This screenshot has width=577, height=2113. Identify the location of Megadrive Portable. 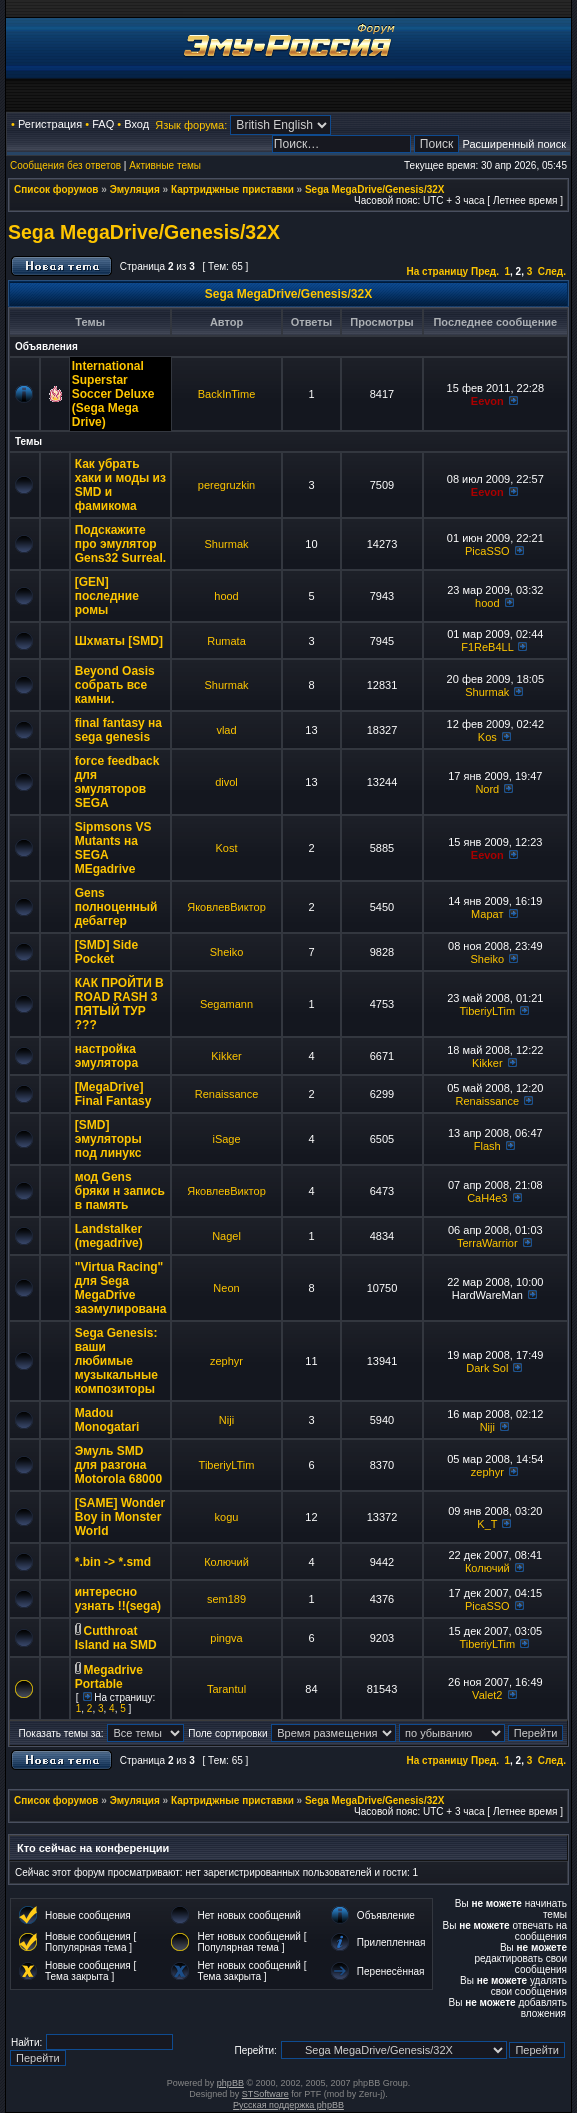
(109, 1677).